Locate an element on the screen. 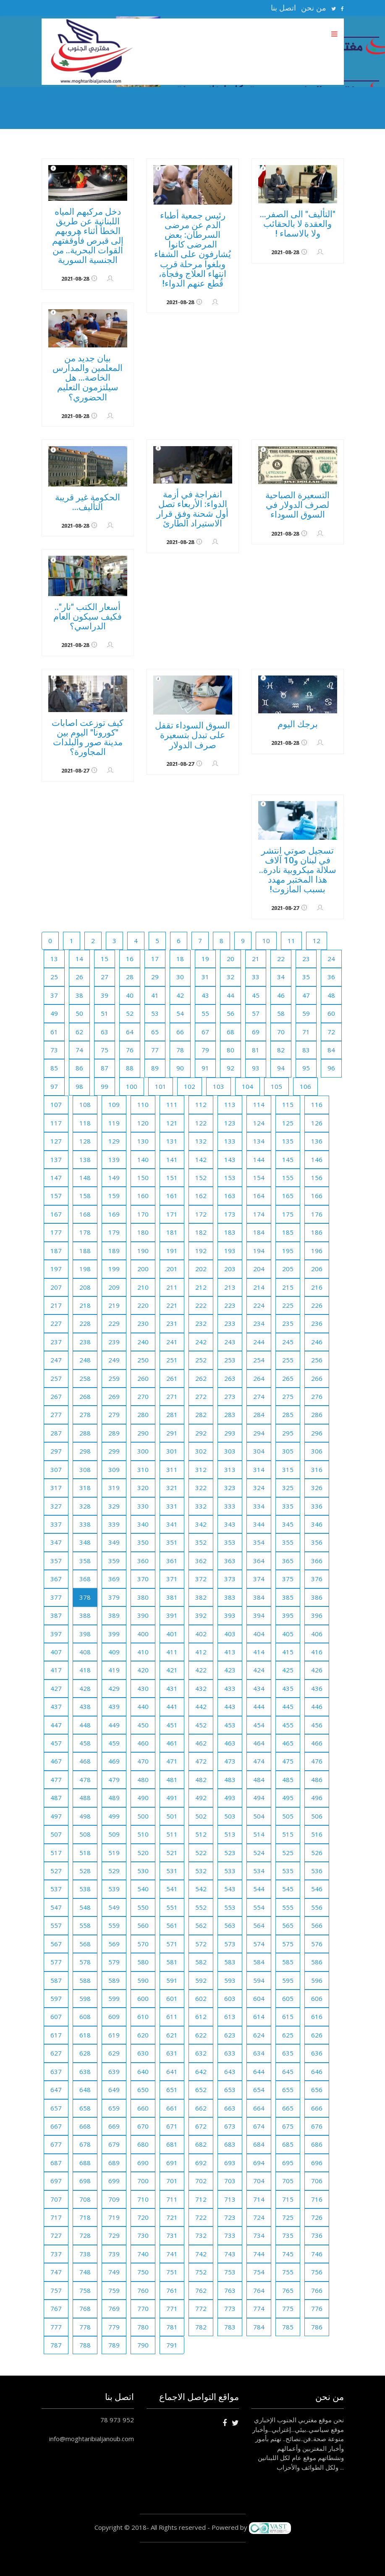 Image resolution: width=385 pixels, height=2576 pixels. 298 is located at coordinates (85, 1451).